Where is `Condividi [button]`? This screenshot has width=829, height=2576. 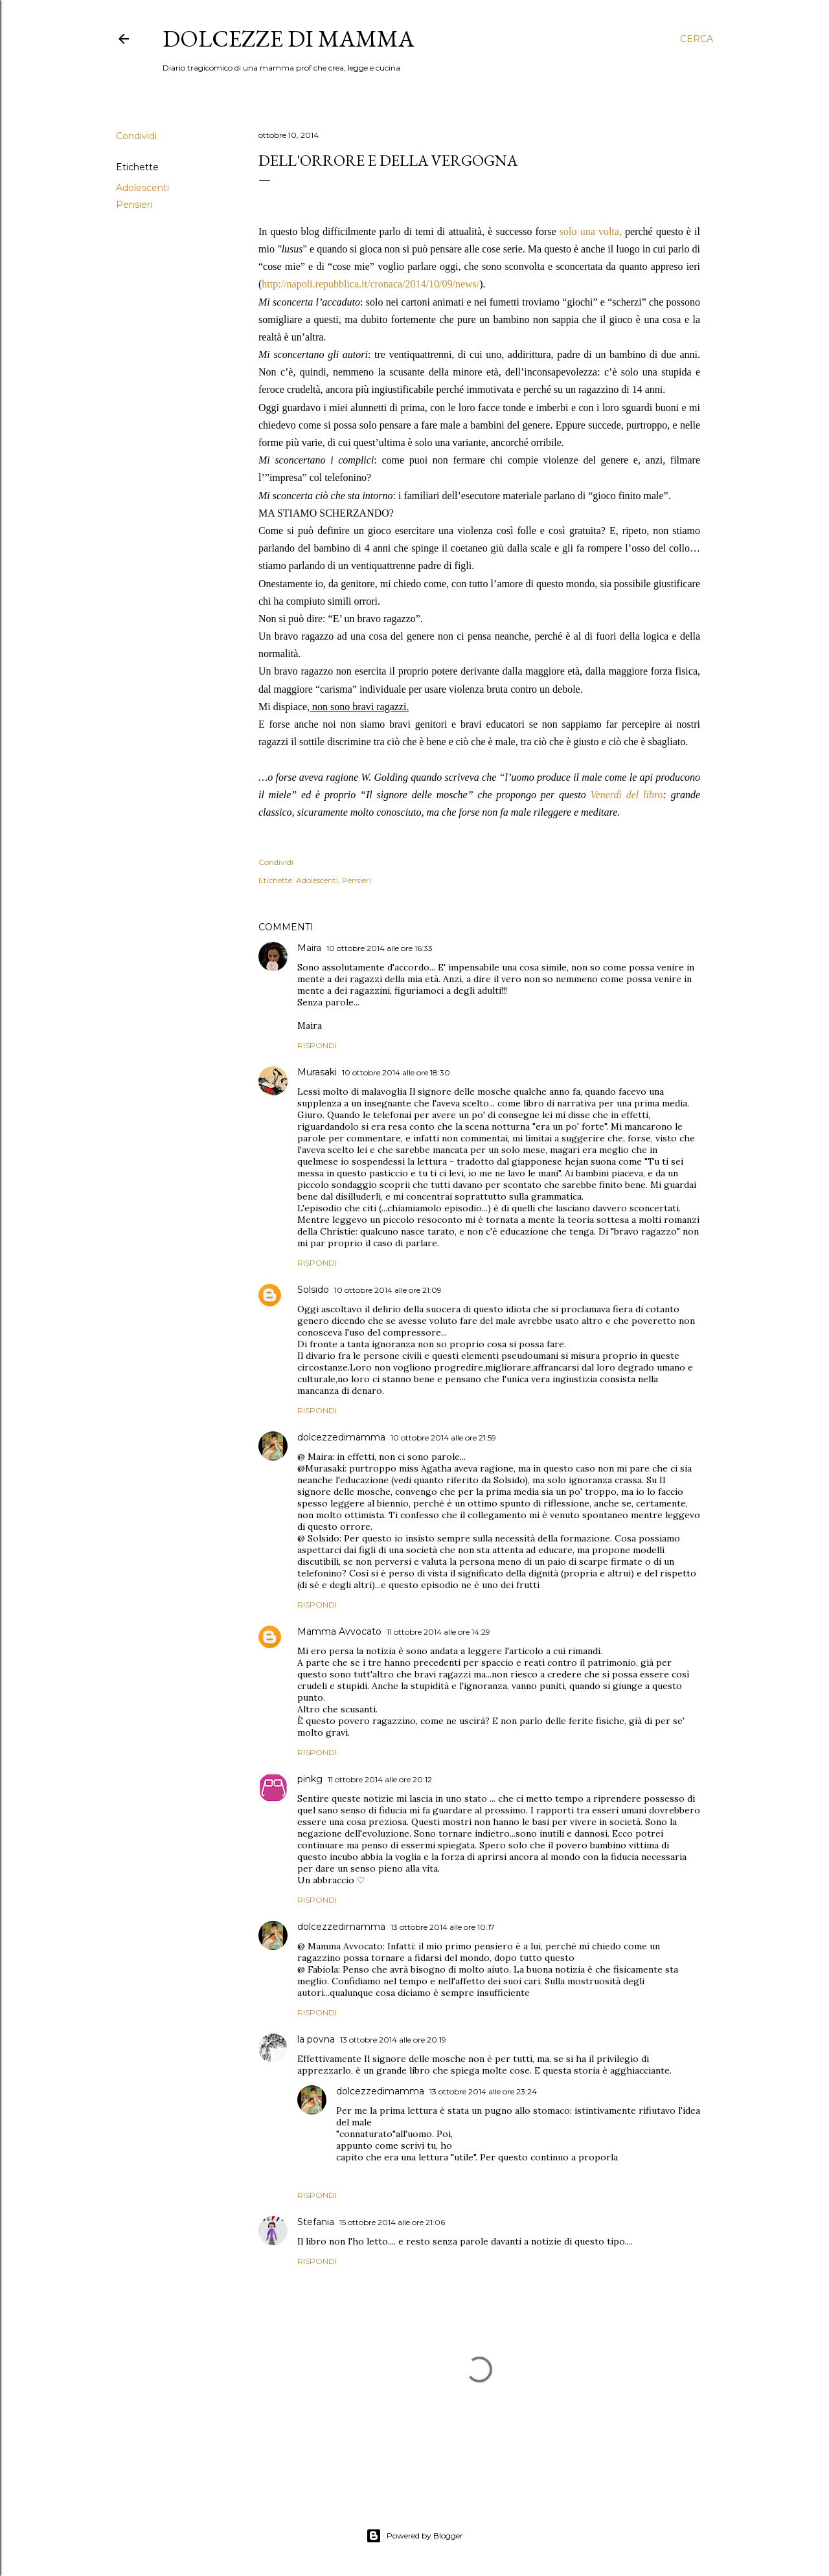 Condividi [button] is located at coordinates (136, 136).